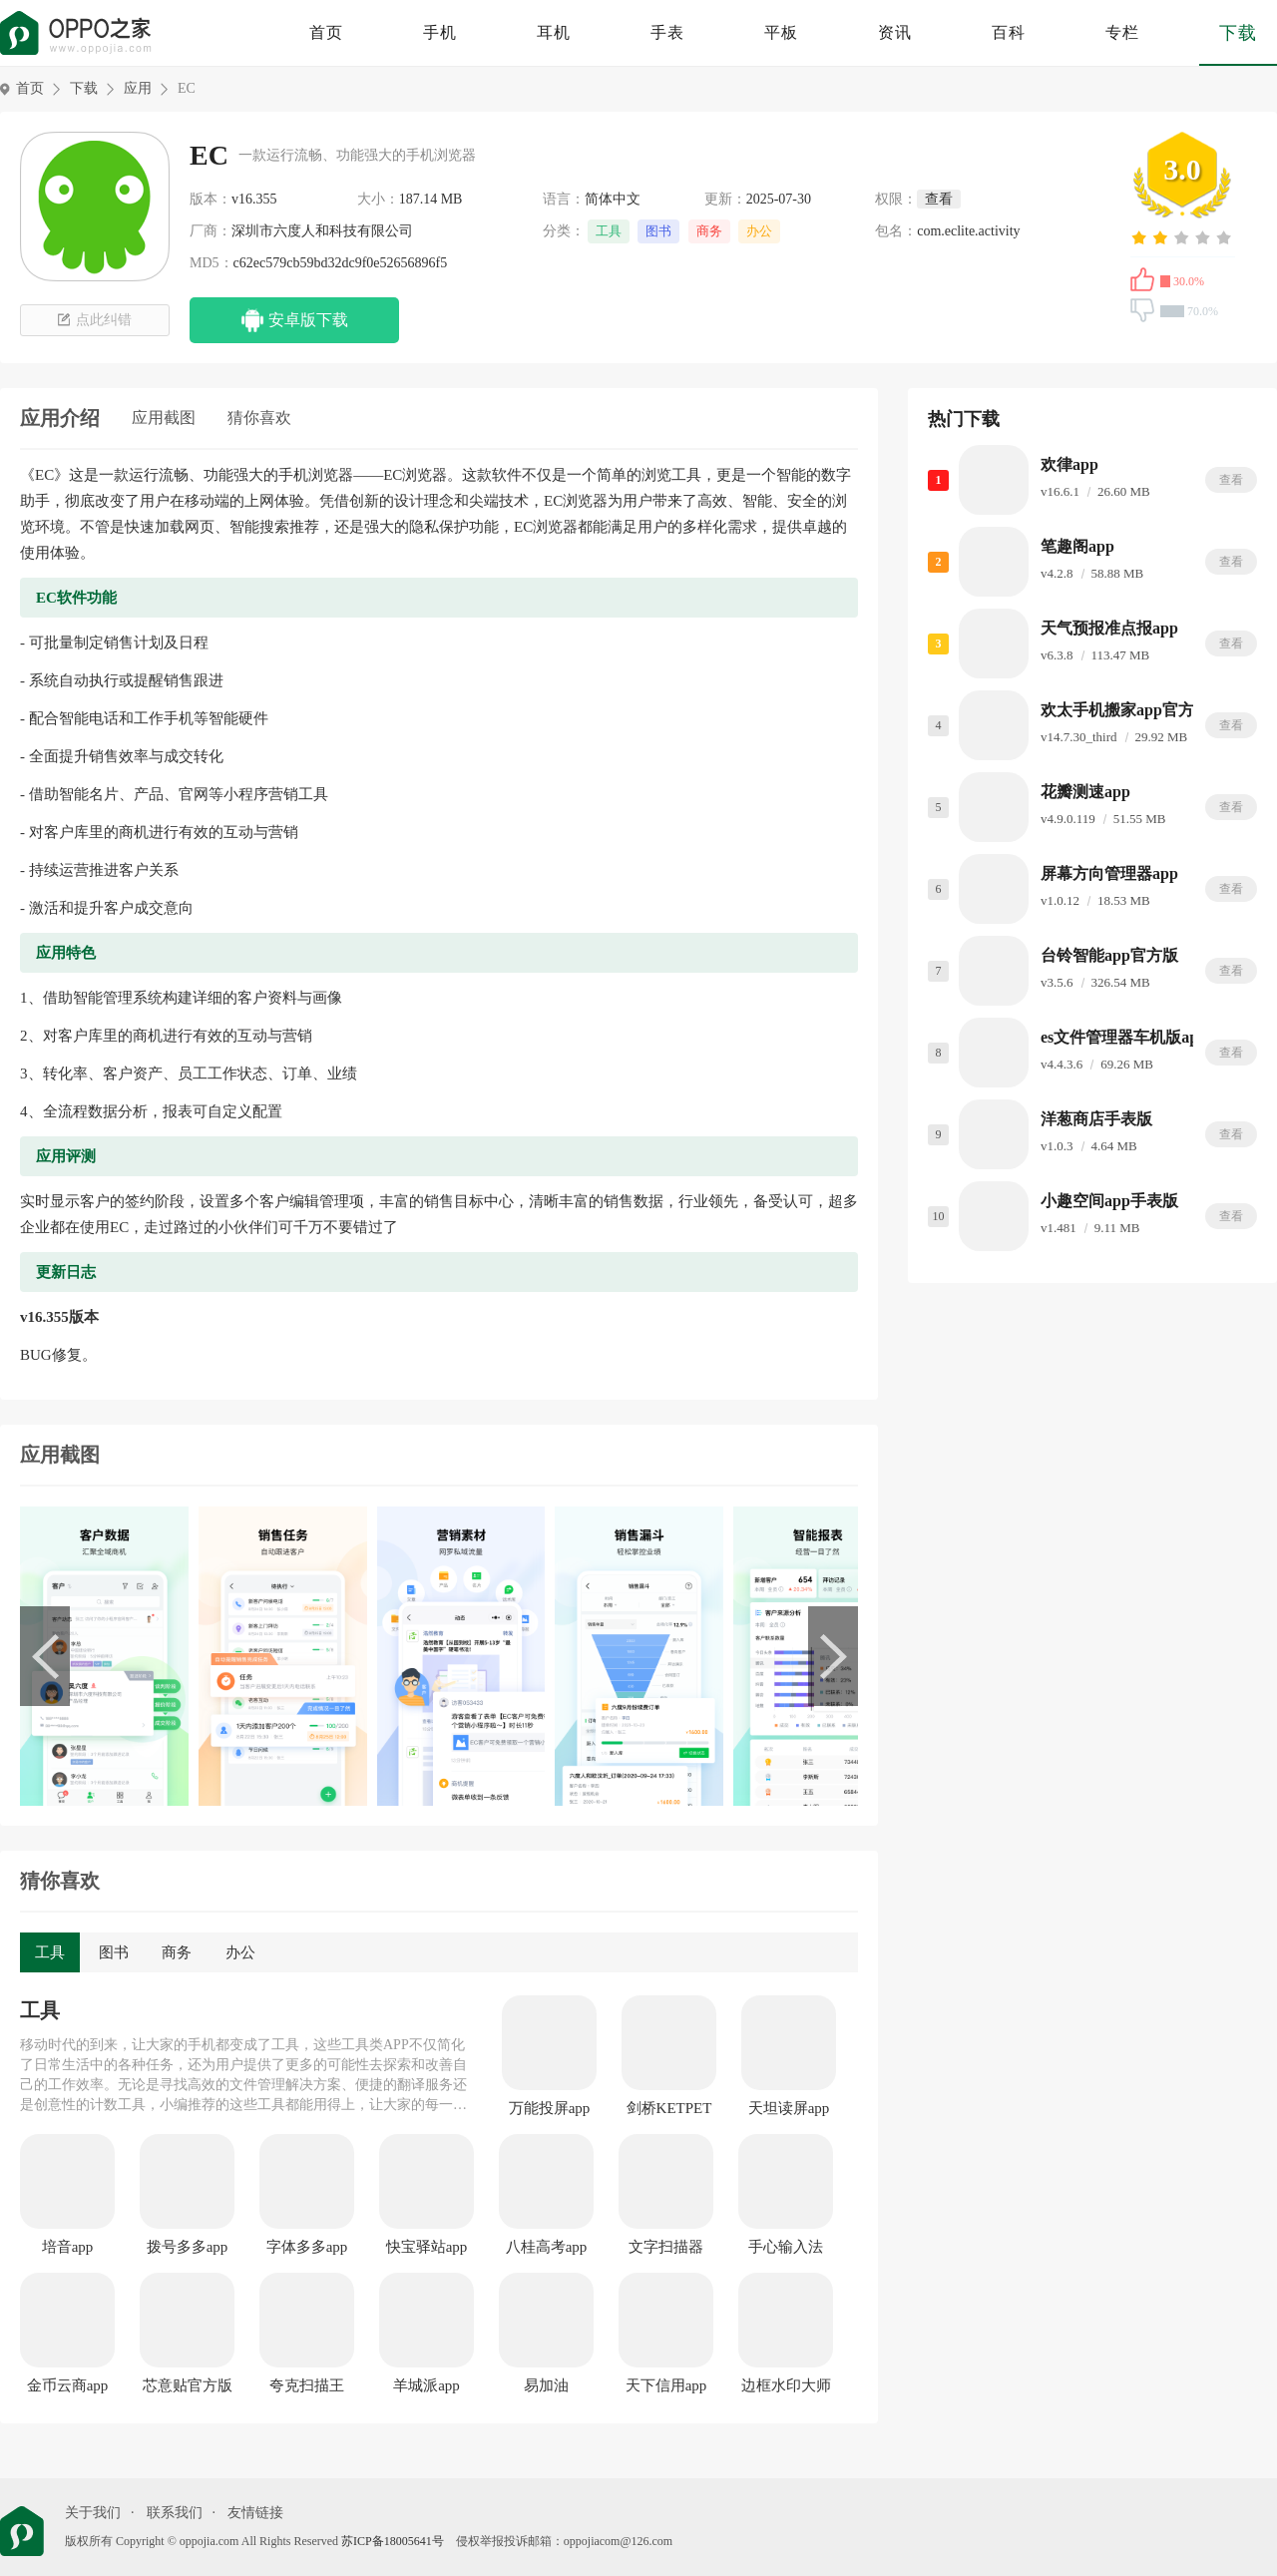 The image size is (1277, 2576). I want to click on 应用, so click(138, 88).